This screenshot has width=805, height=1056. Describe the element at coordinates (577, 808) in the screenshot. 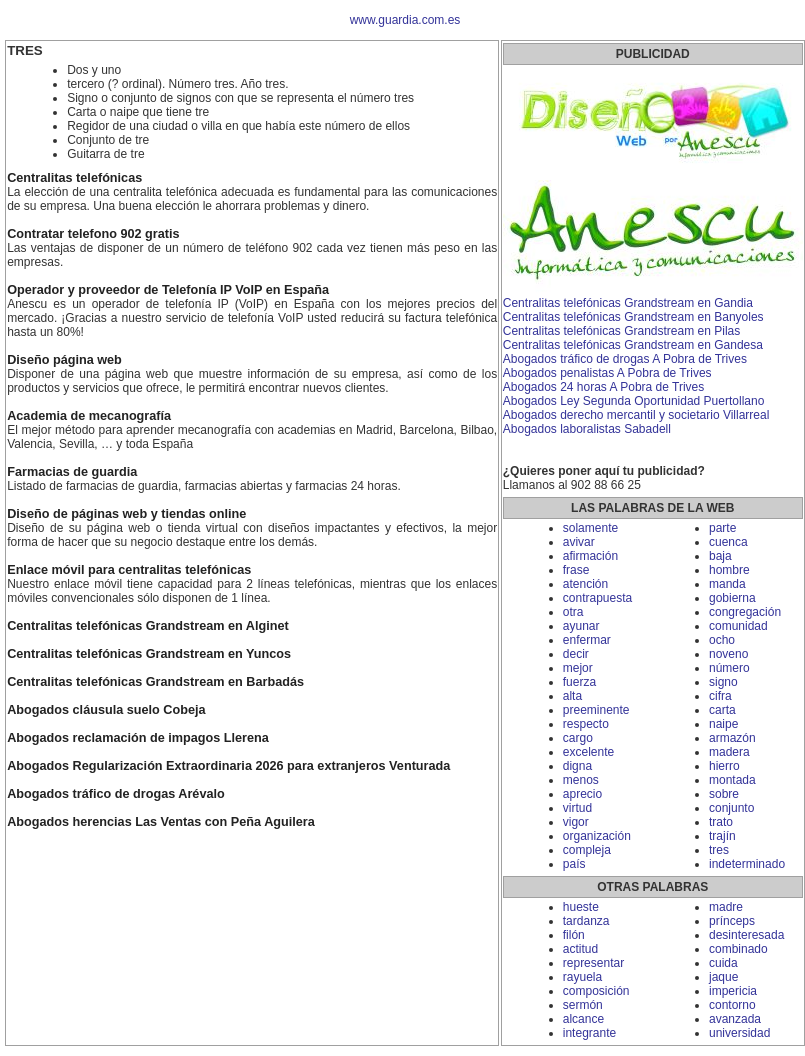

I see `virtud` at that location.